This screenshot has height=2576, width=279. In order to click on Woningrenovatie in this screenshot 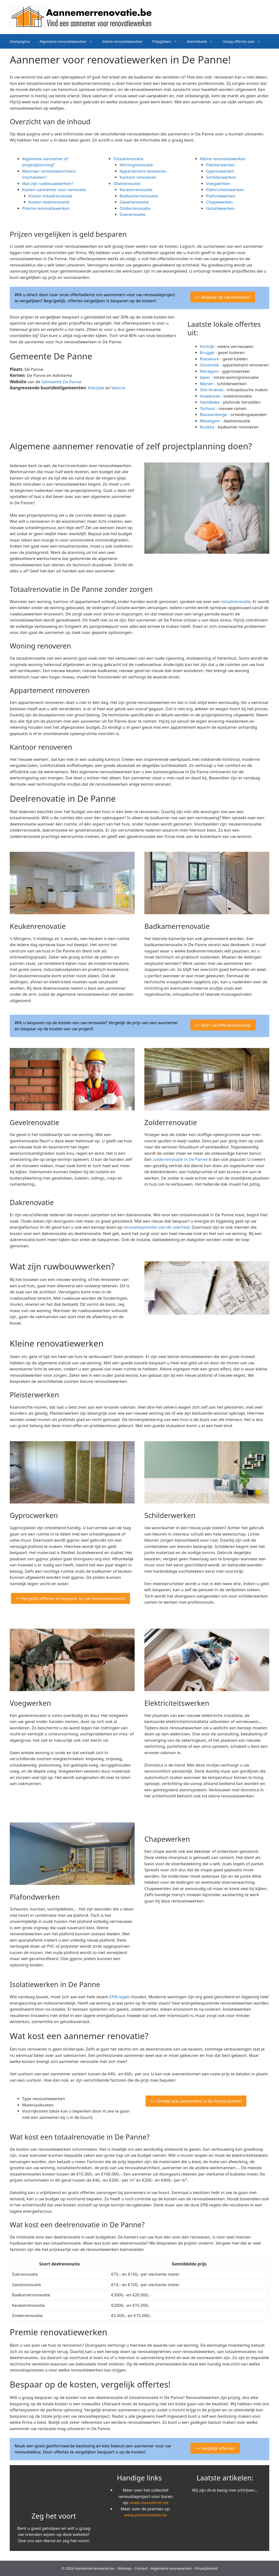, I will do `click(136, 165)`.